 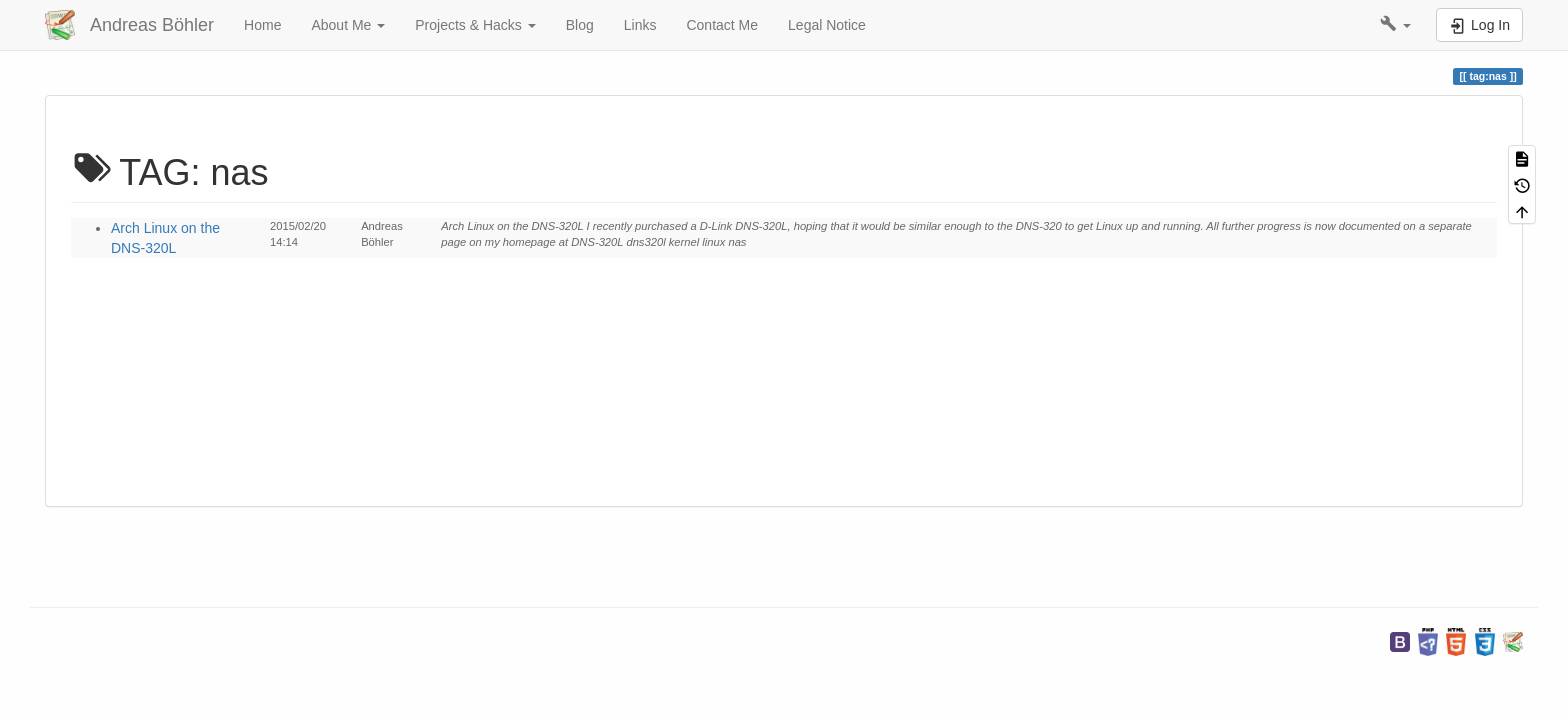 What do you see at coordinates (1395, 25) in the screenshot?
I see `[button]` at bounding box center [1395, 25].